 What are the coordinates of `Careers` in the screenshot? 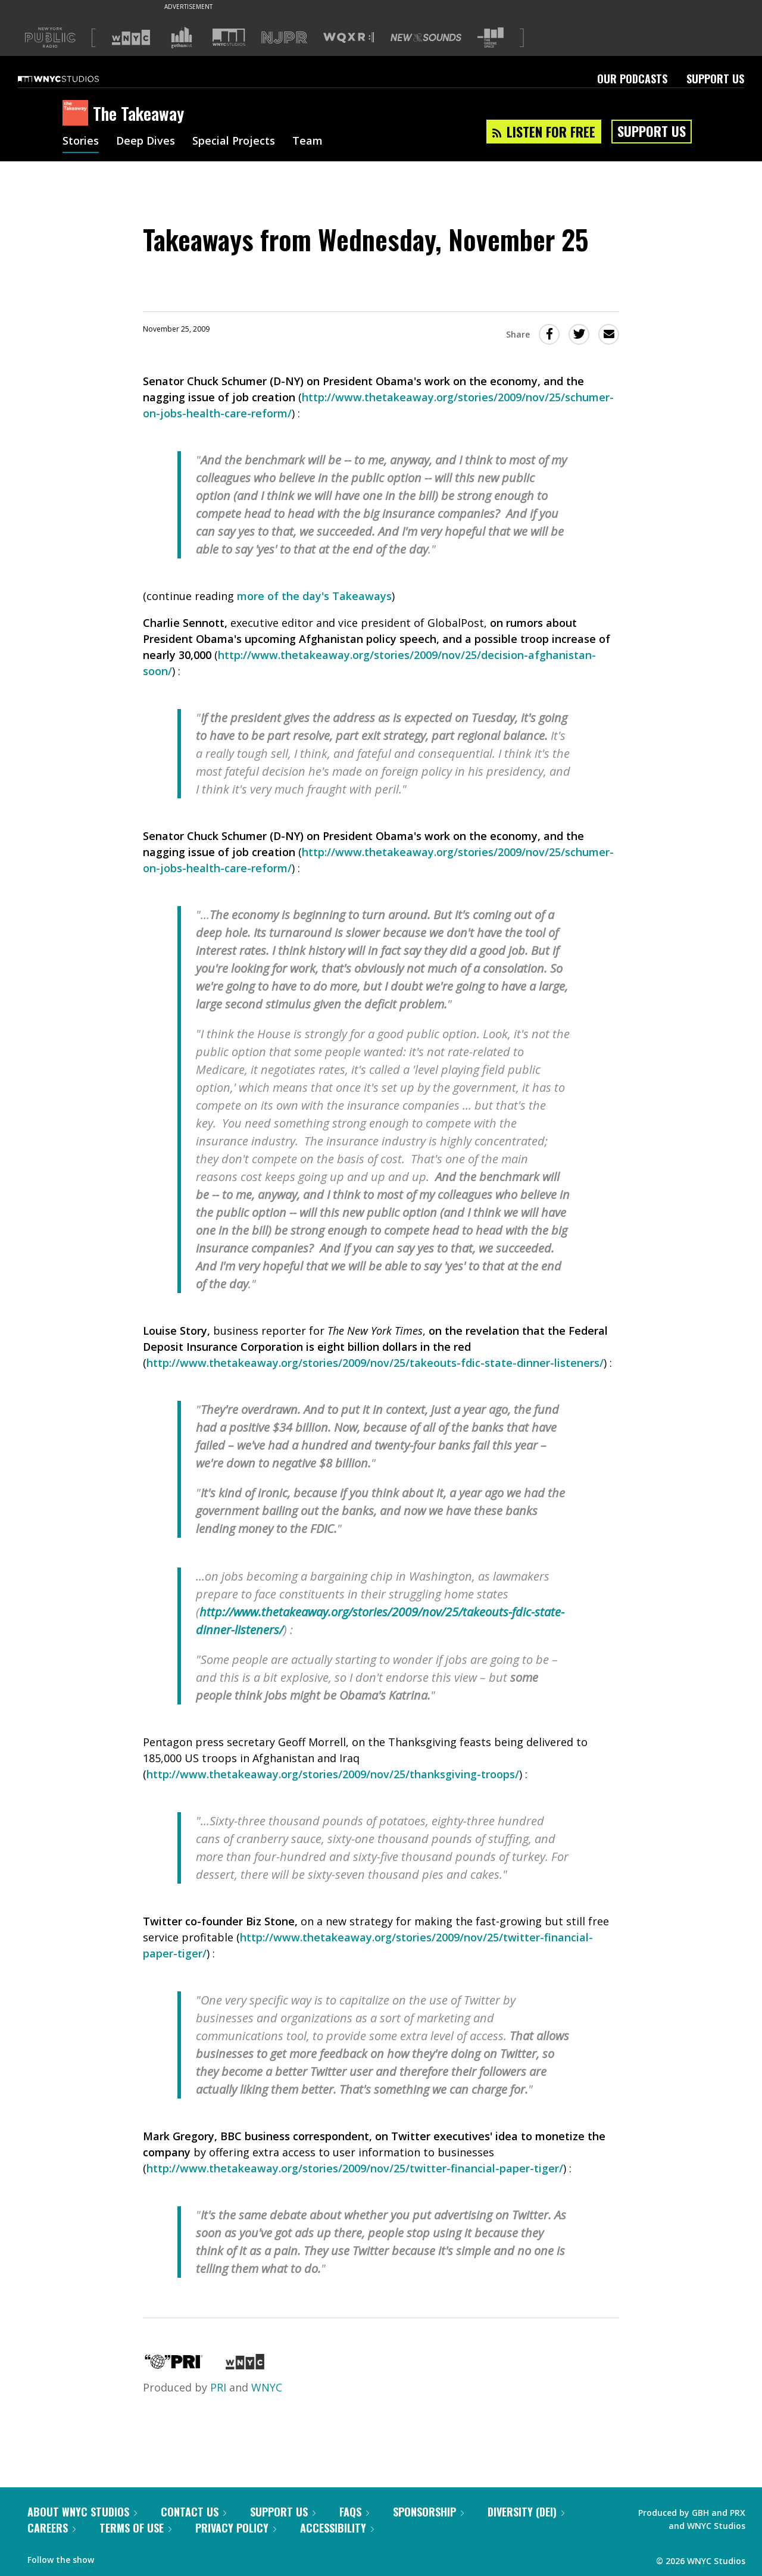 It's located at (51, 2528).